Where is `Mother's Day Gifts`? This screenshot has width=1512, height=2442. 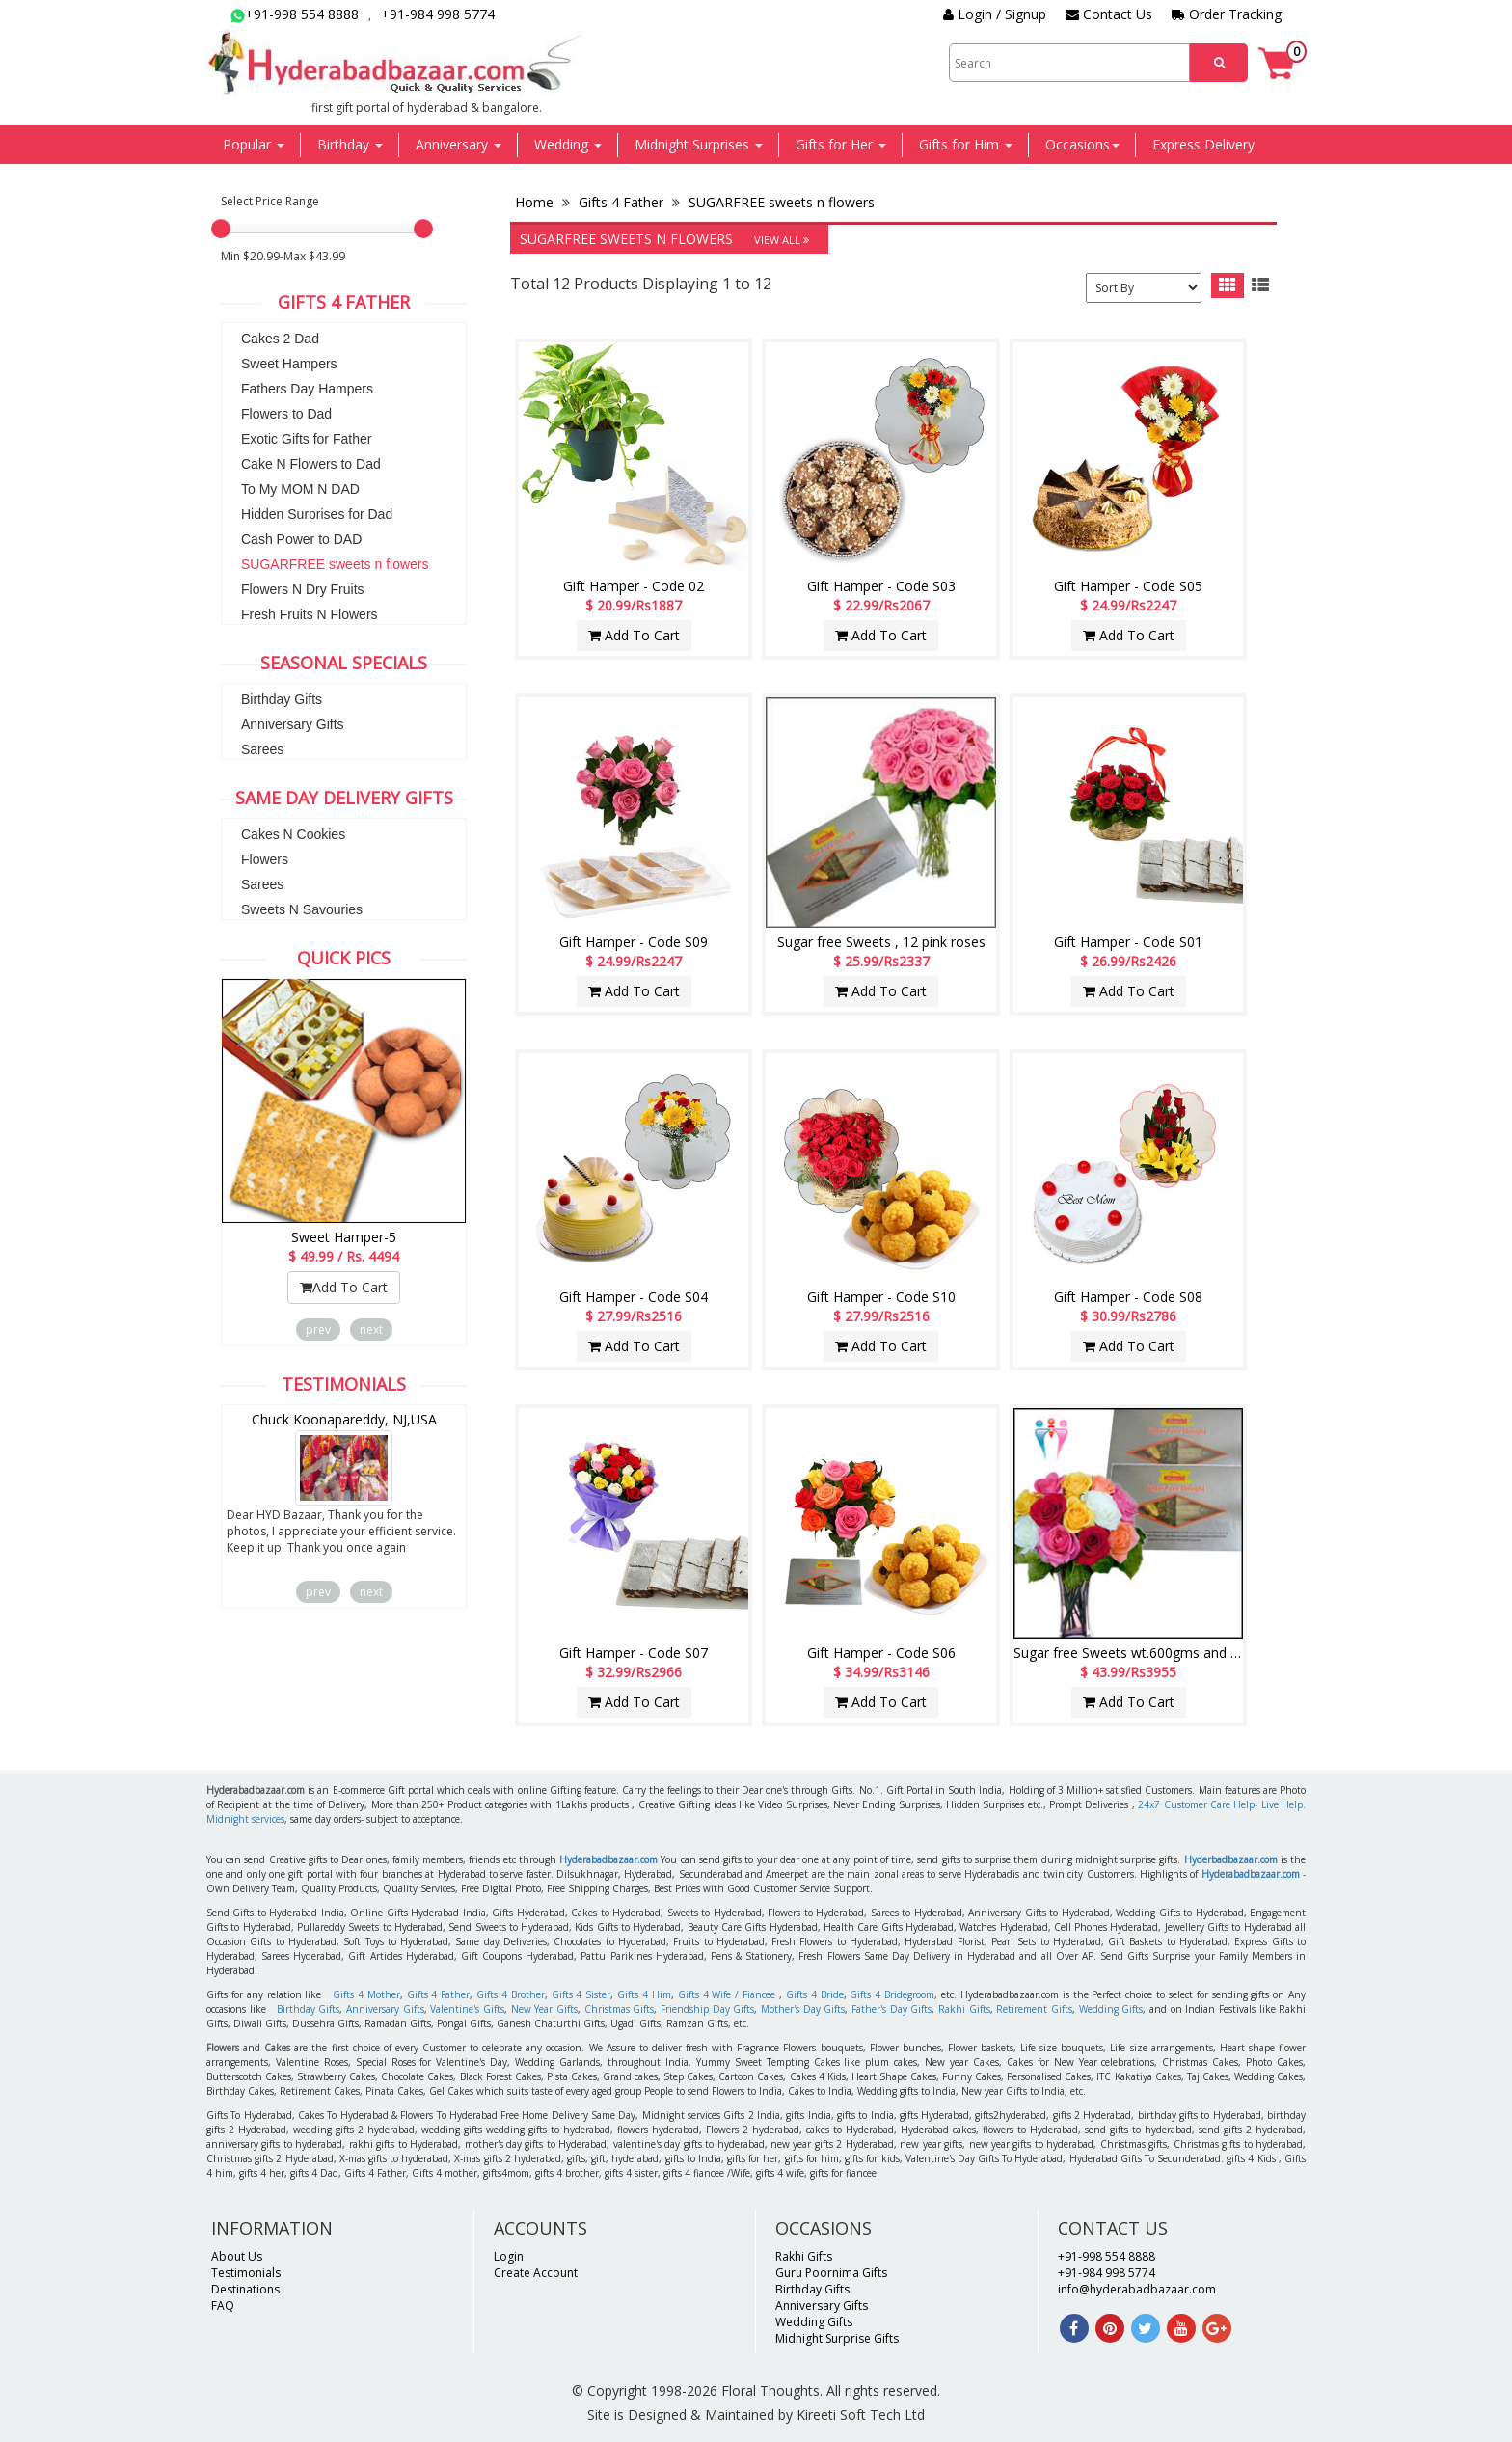 Mother's Day Gifts is located at coordinates (803, 2009).